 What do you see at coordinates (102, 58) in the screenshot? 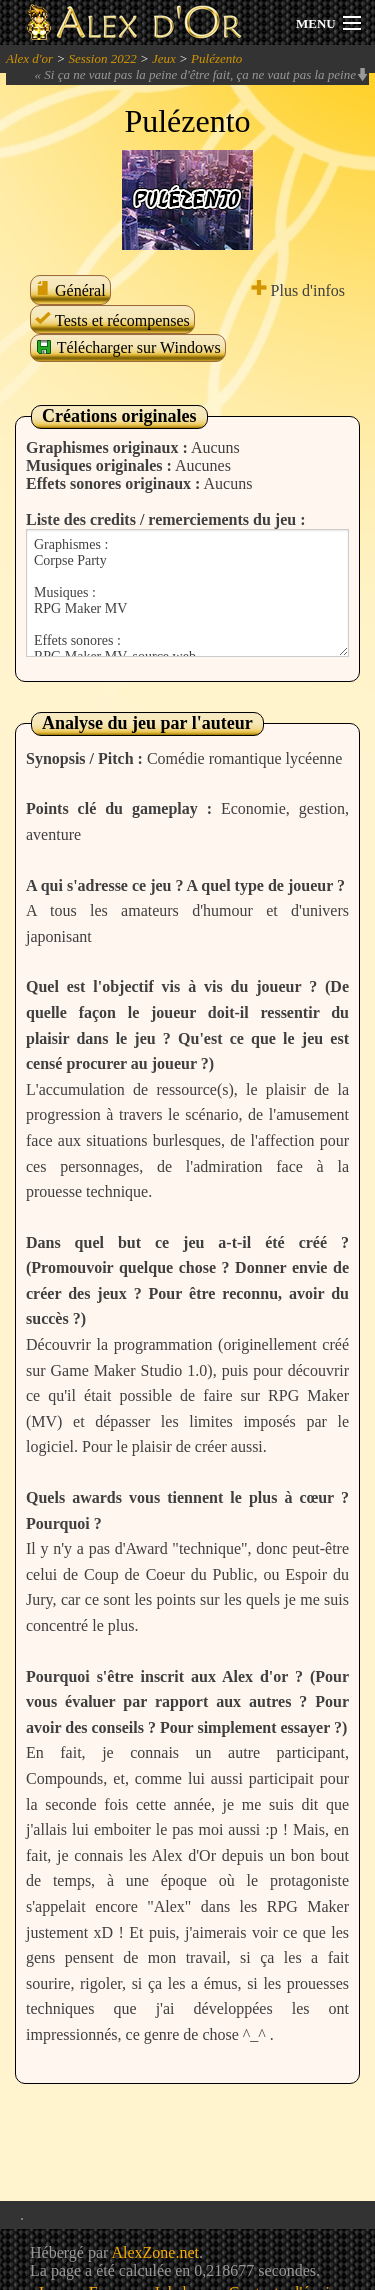
I see `Session 2022` at bounding box center [102, 58].